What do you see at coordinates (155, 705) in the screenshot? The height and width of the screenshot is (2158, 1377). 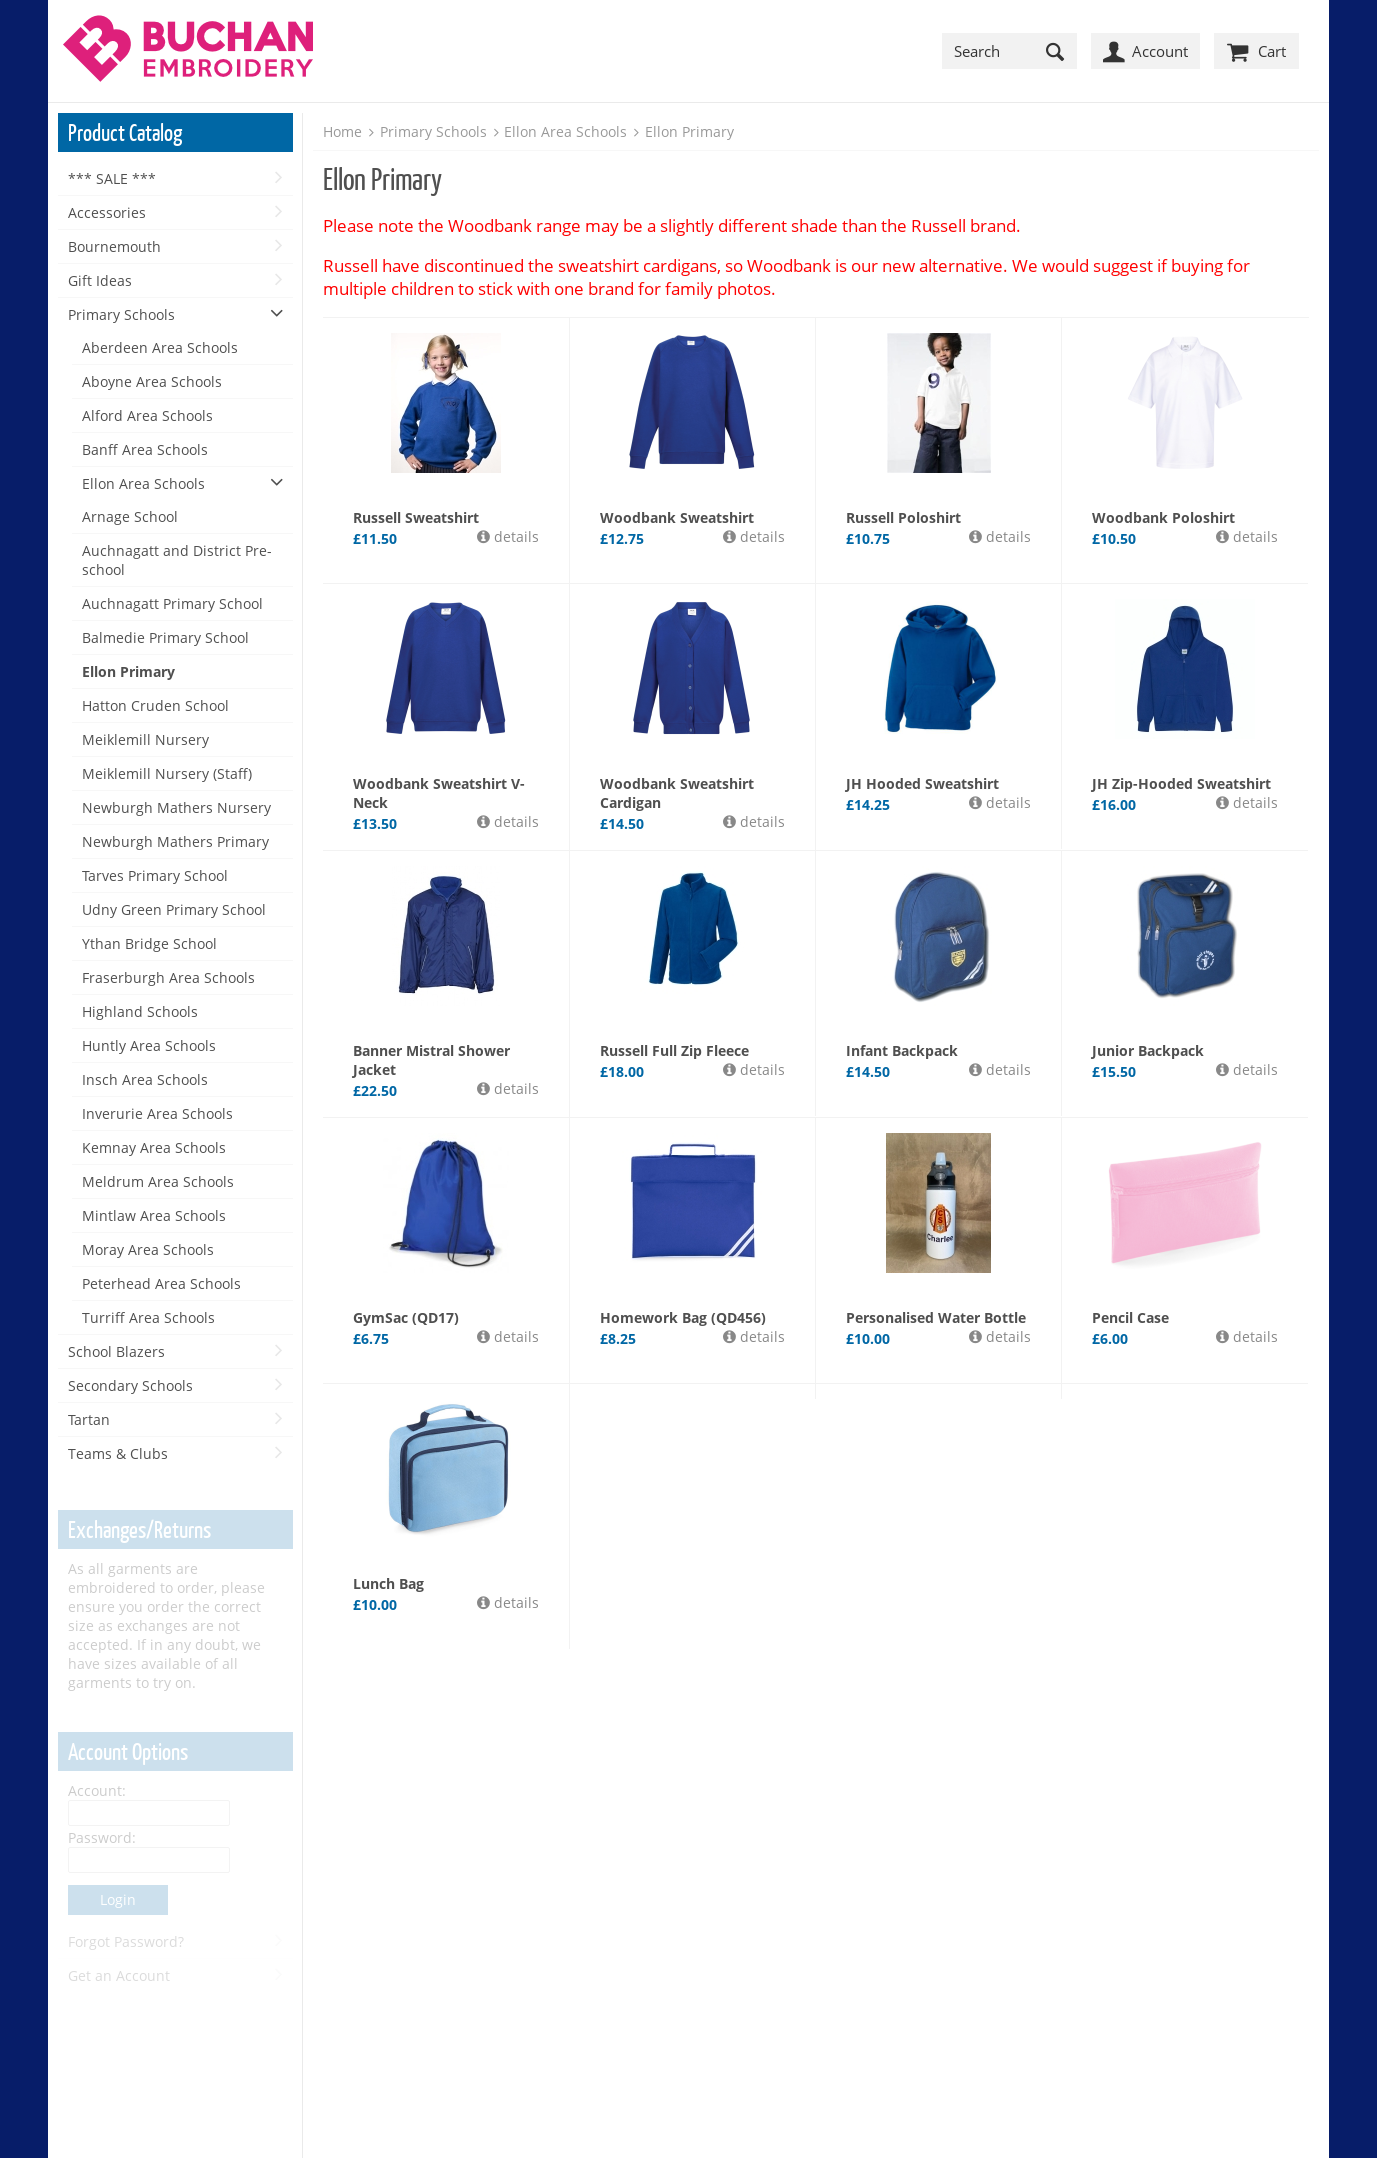 I see `Hatton Cruden School` at bounding box center [155, 705].